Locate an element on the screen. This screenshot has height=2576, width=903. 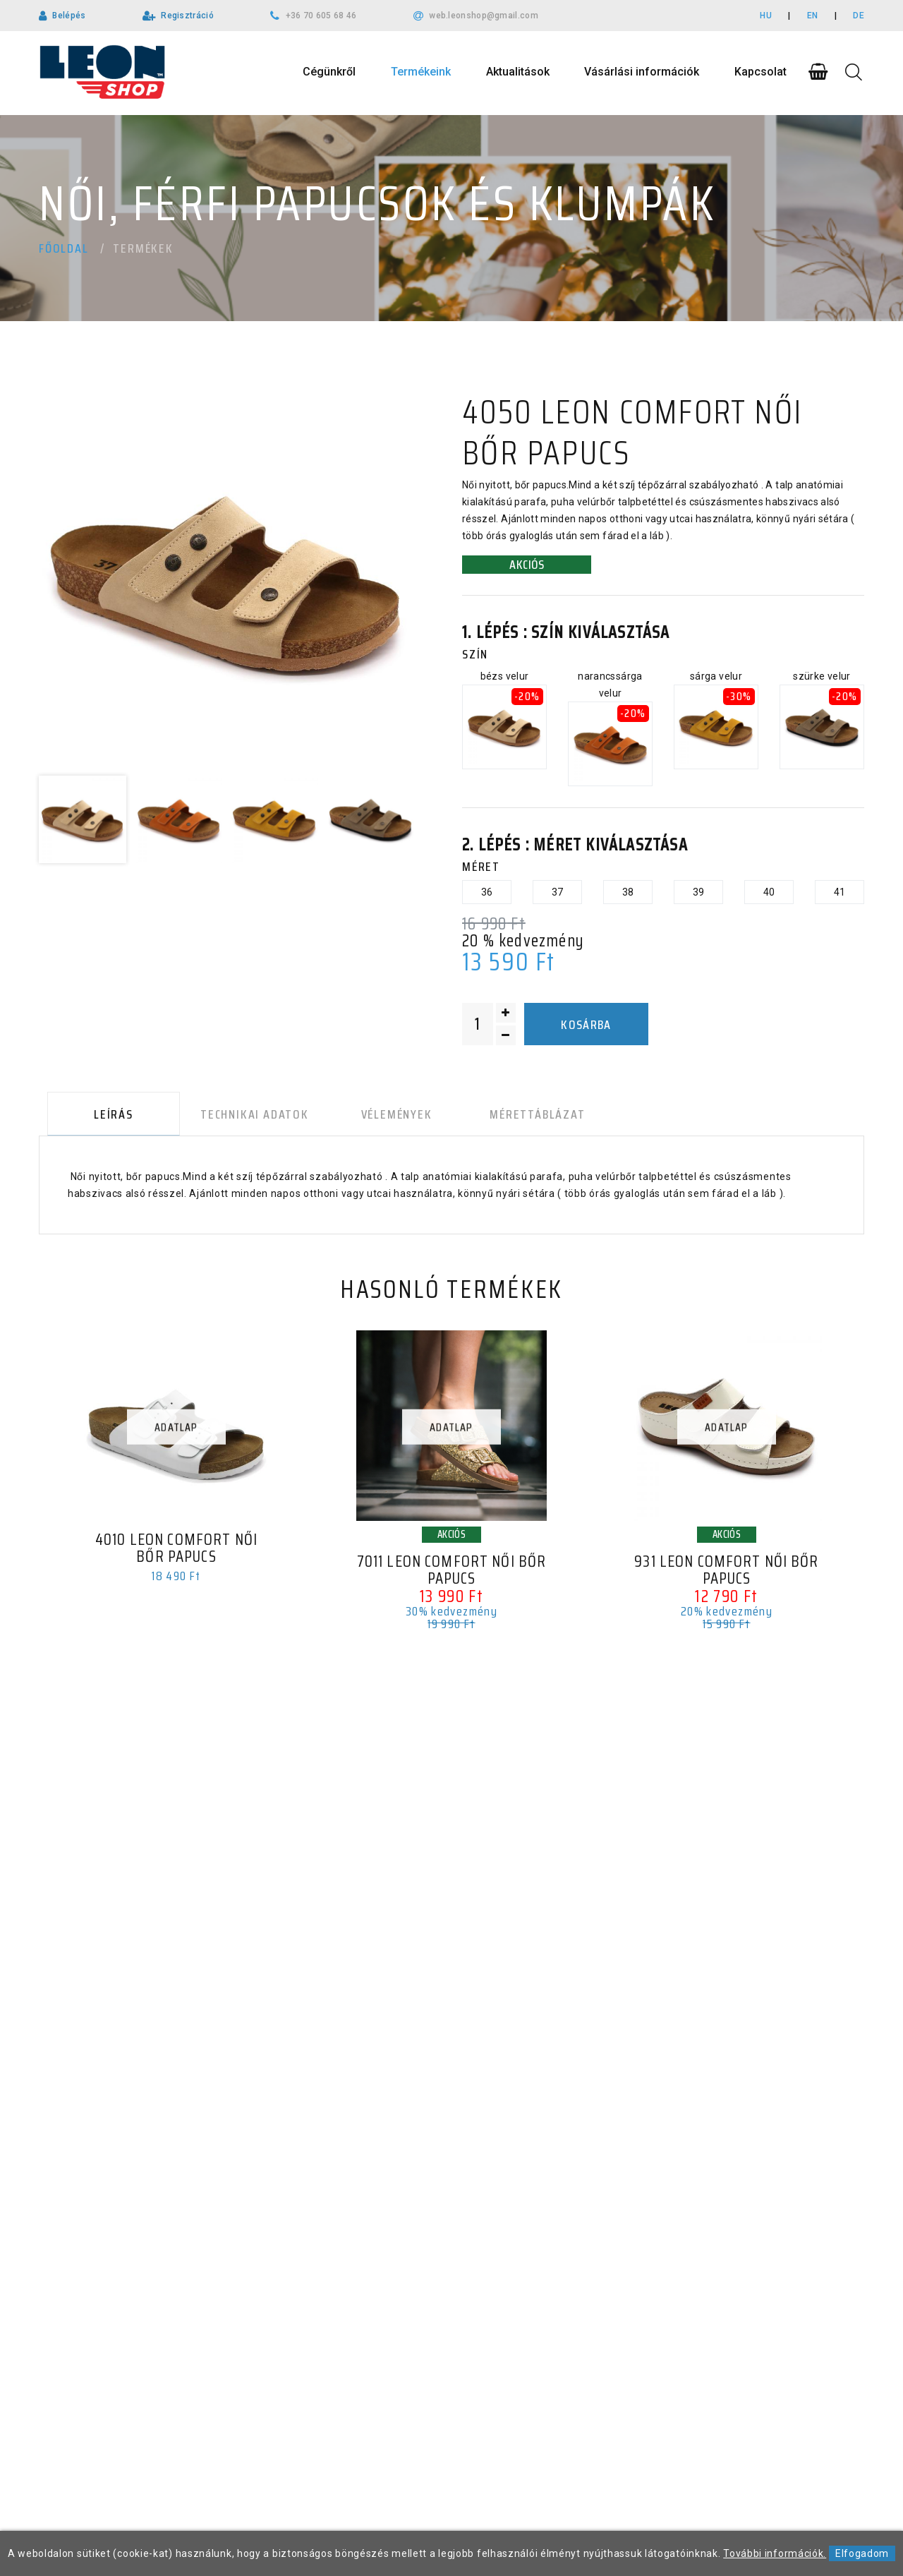
További információk. is located at coordinates (774, 2553).